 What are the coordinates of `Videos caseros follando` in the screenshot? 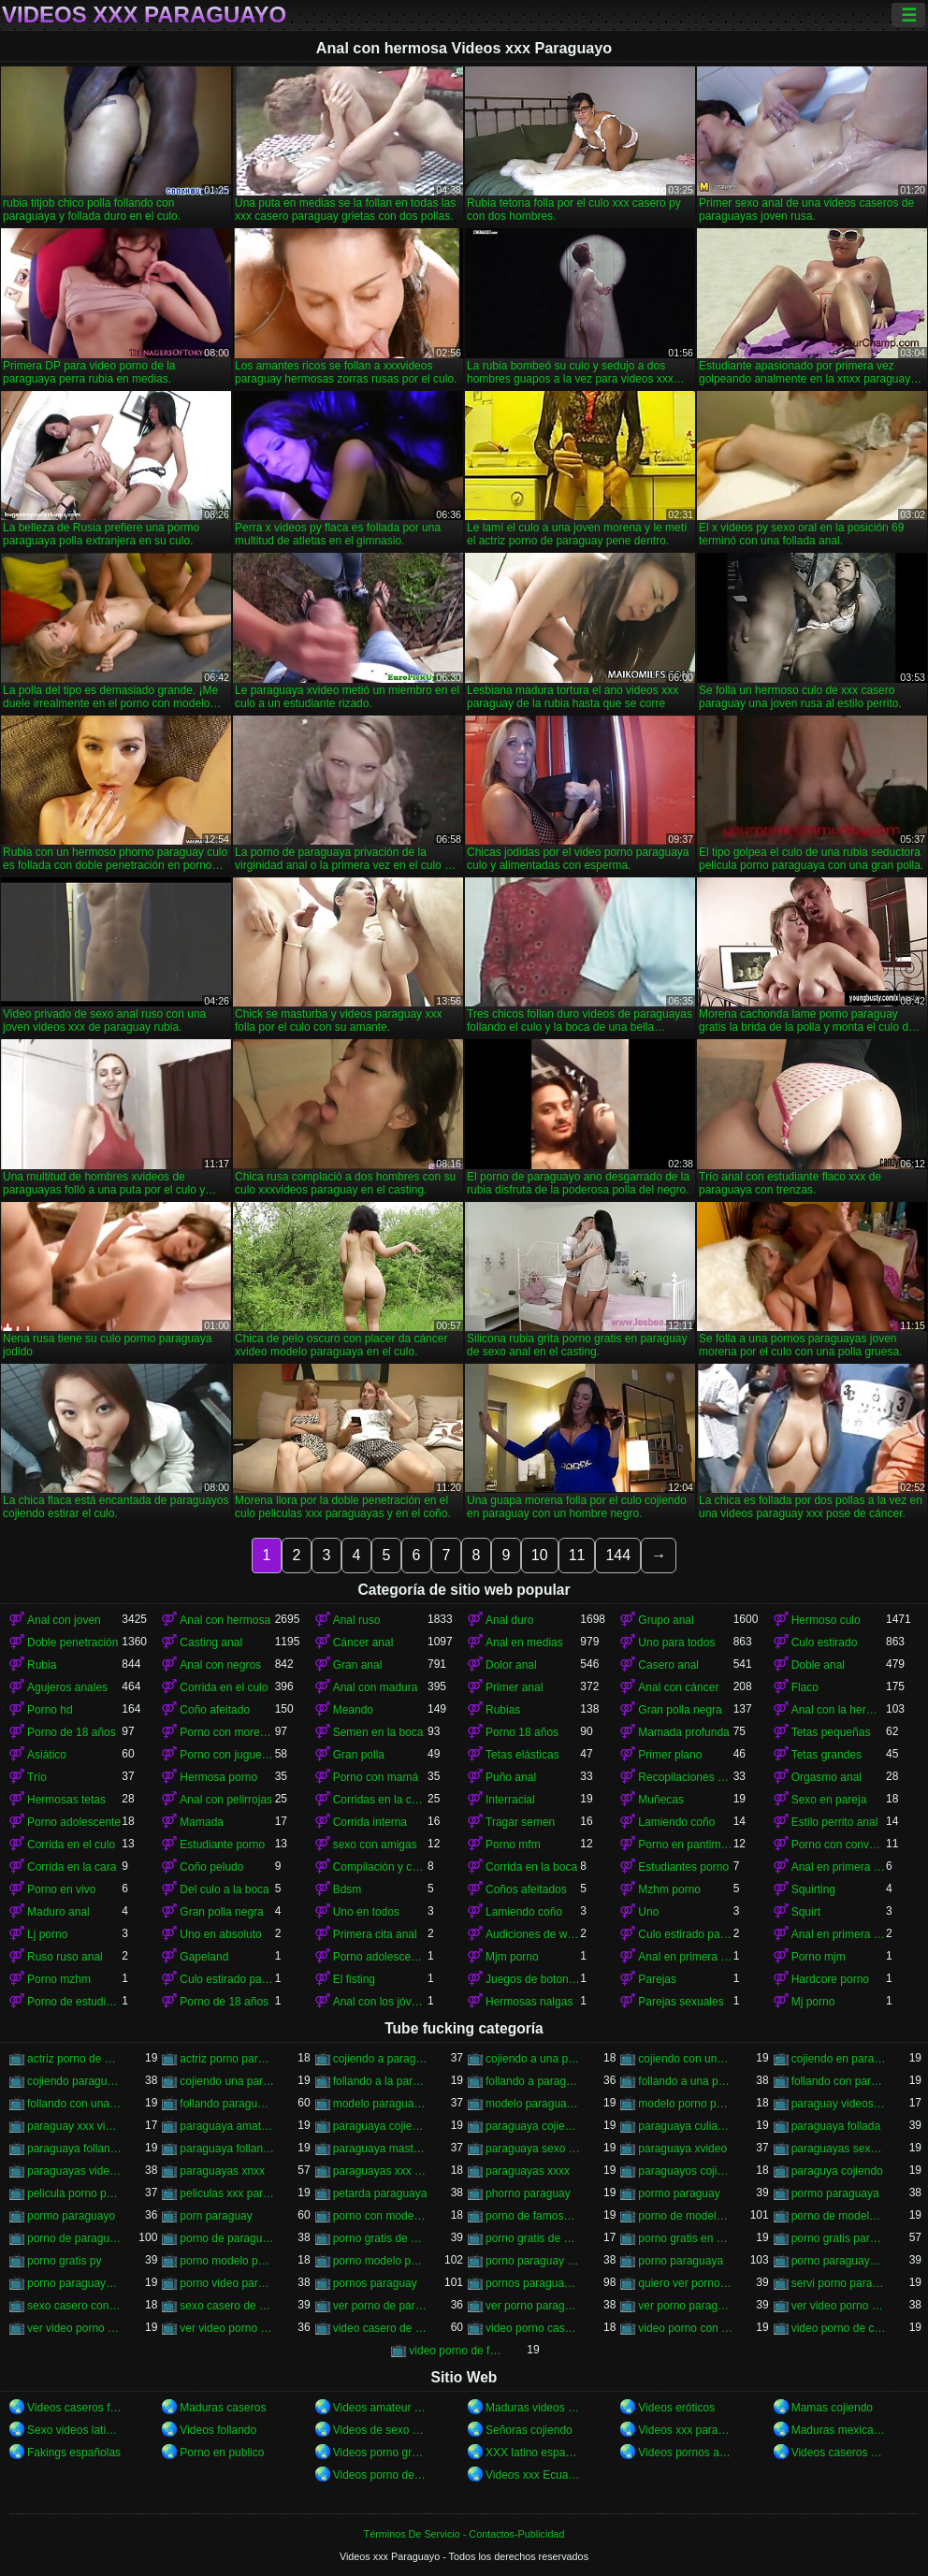 It's located at (74, 2407).